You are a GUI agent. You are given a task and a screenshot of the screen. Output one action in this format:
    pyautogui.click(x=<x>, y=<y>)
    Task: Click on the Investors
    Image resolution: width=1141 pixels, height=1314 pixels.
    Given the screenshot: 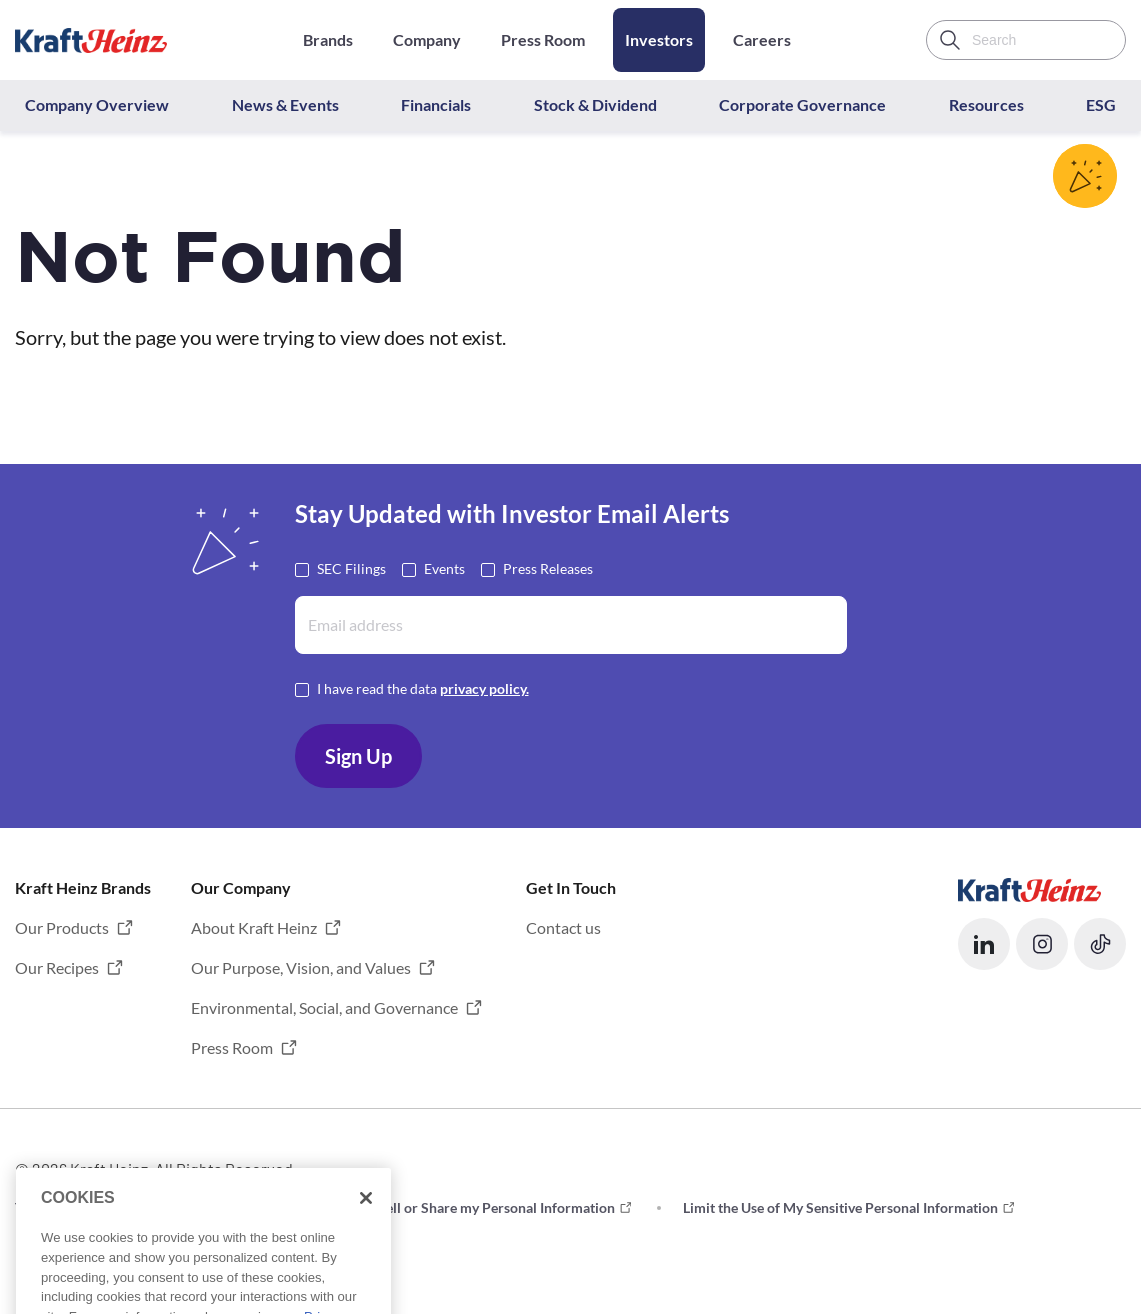 What is the action you would take?
    pyautogui.click(x=659, y=39)
    